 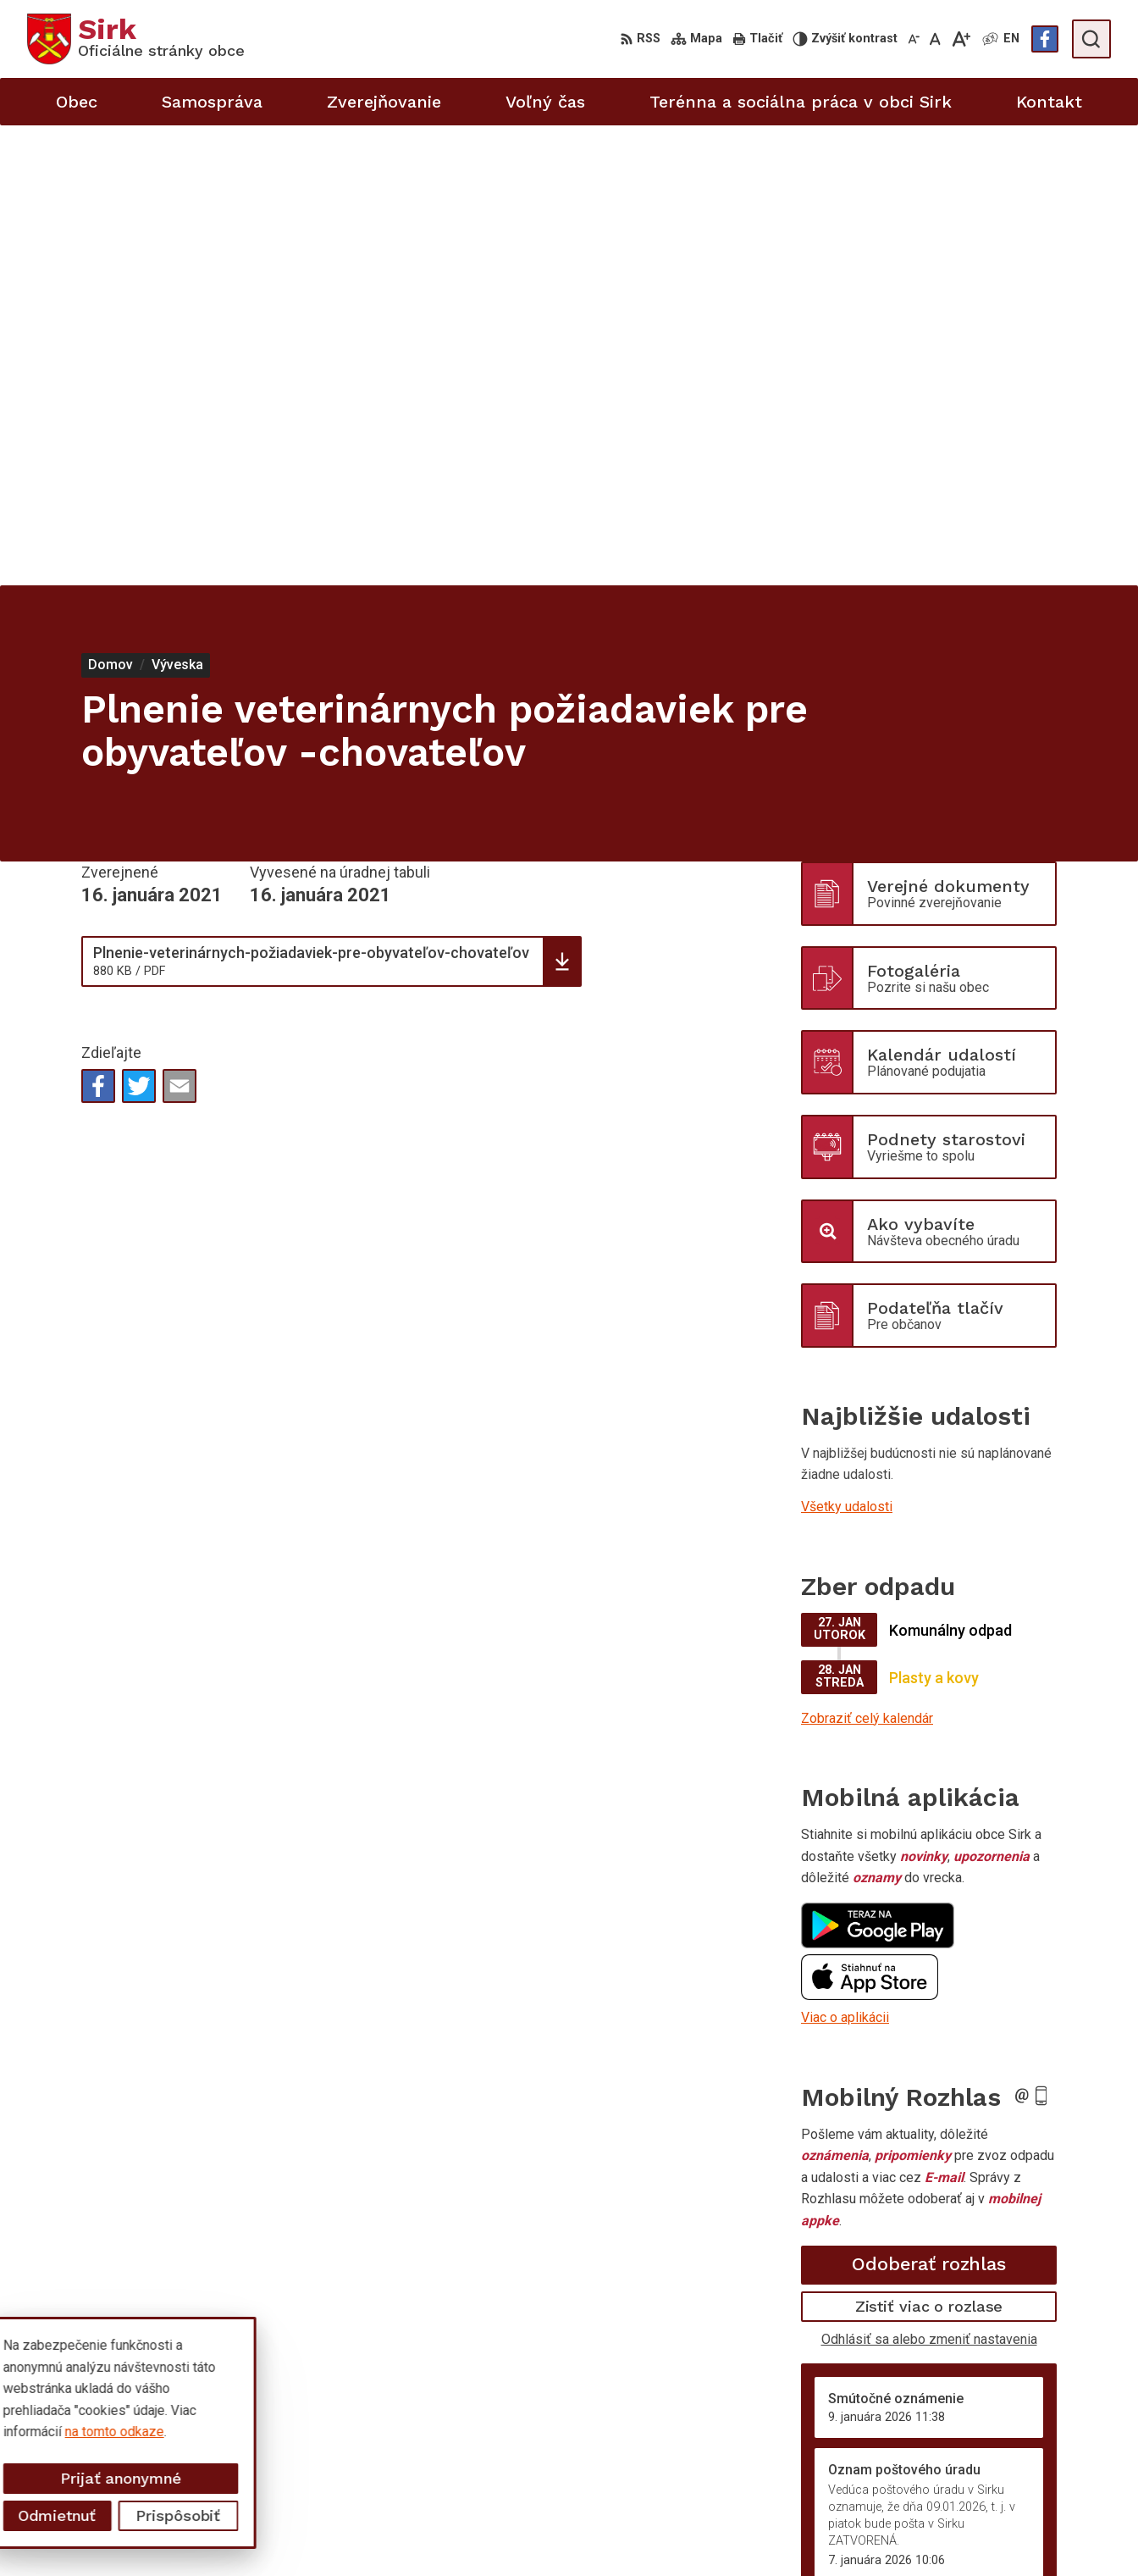 What do you see at coordinates (1019, 2539) in the screenshot?
I see `Facebook stránka` at bounding box center [1019, 2539].